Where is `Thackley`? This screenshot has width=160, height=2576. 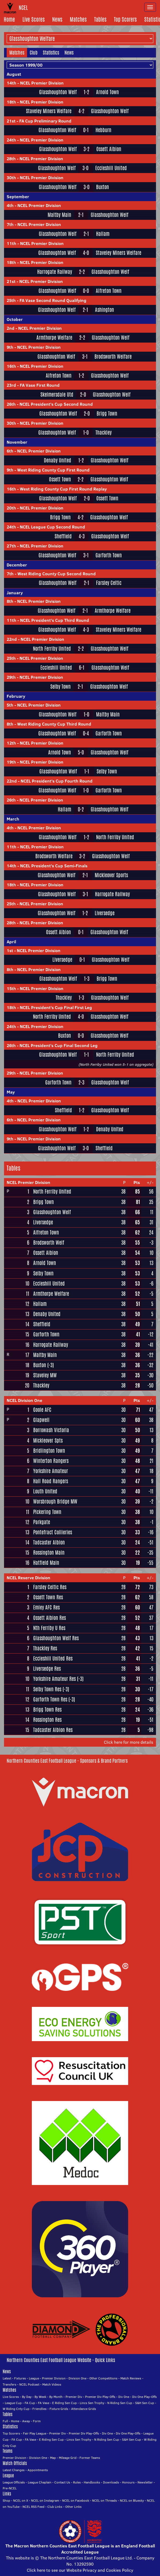
Thackley is located at coordinates (104, 432).